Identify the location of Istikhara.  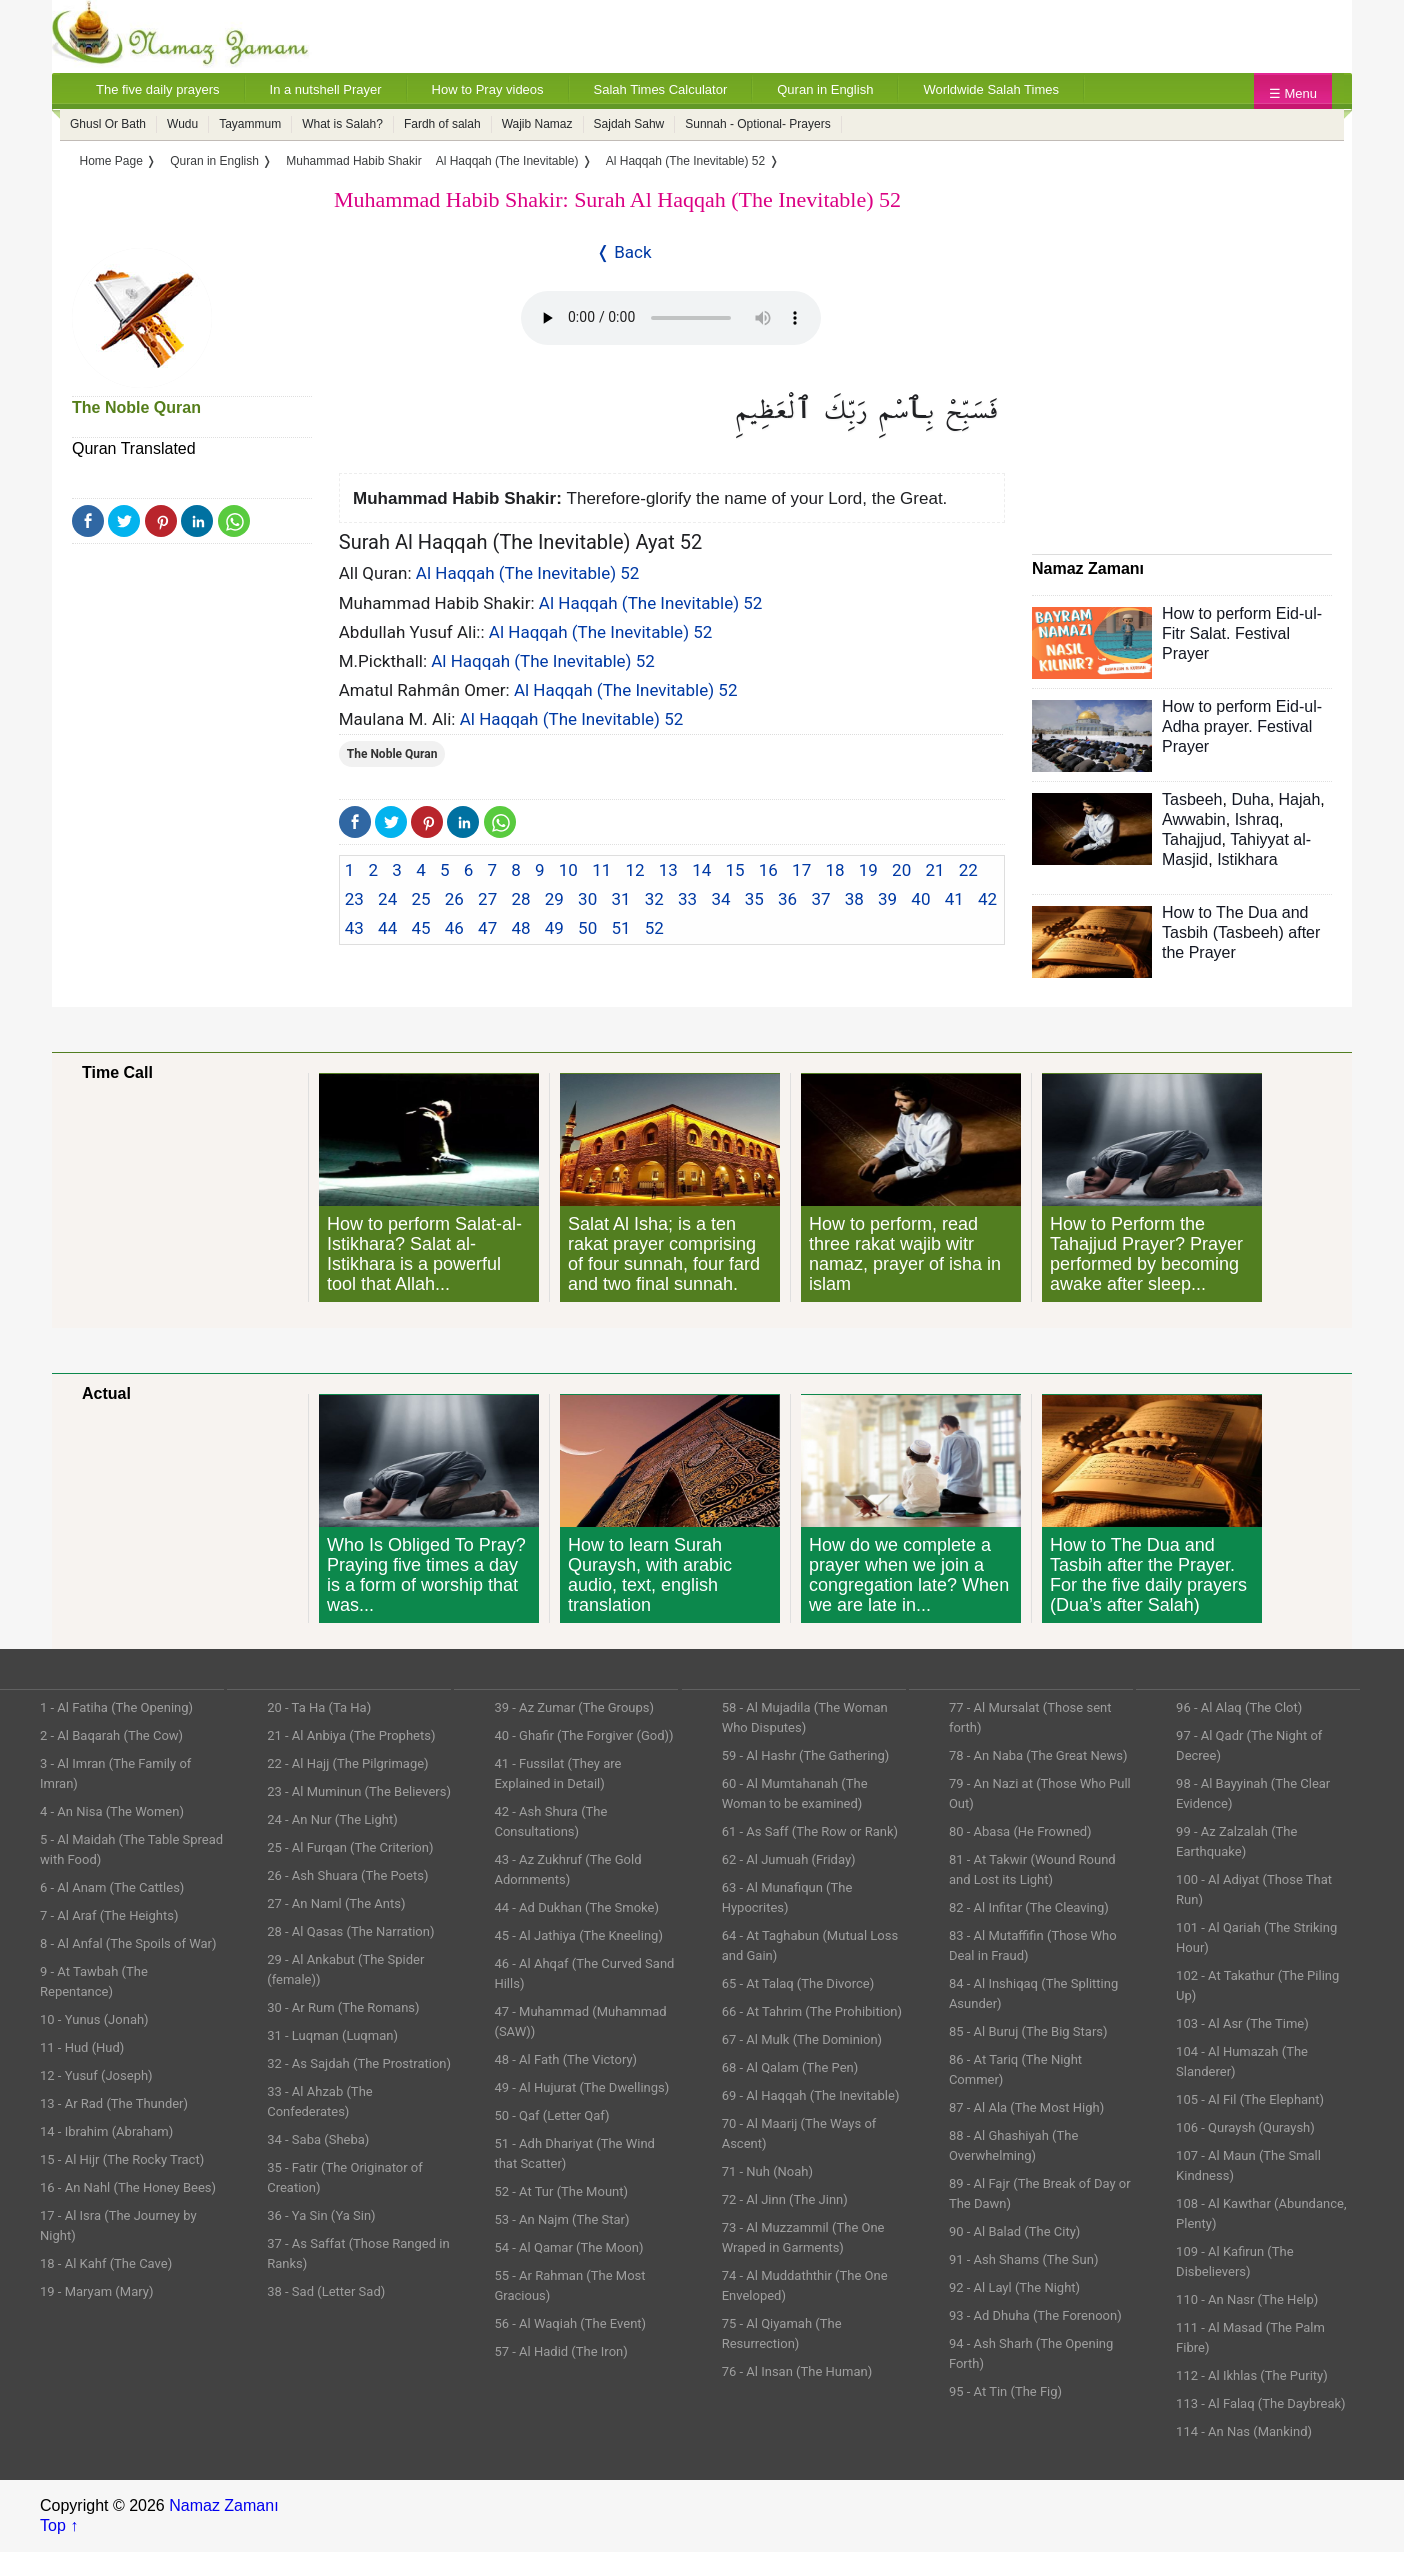
(1247, 859).